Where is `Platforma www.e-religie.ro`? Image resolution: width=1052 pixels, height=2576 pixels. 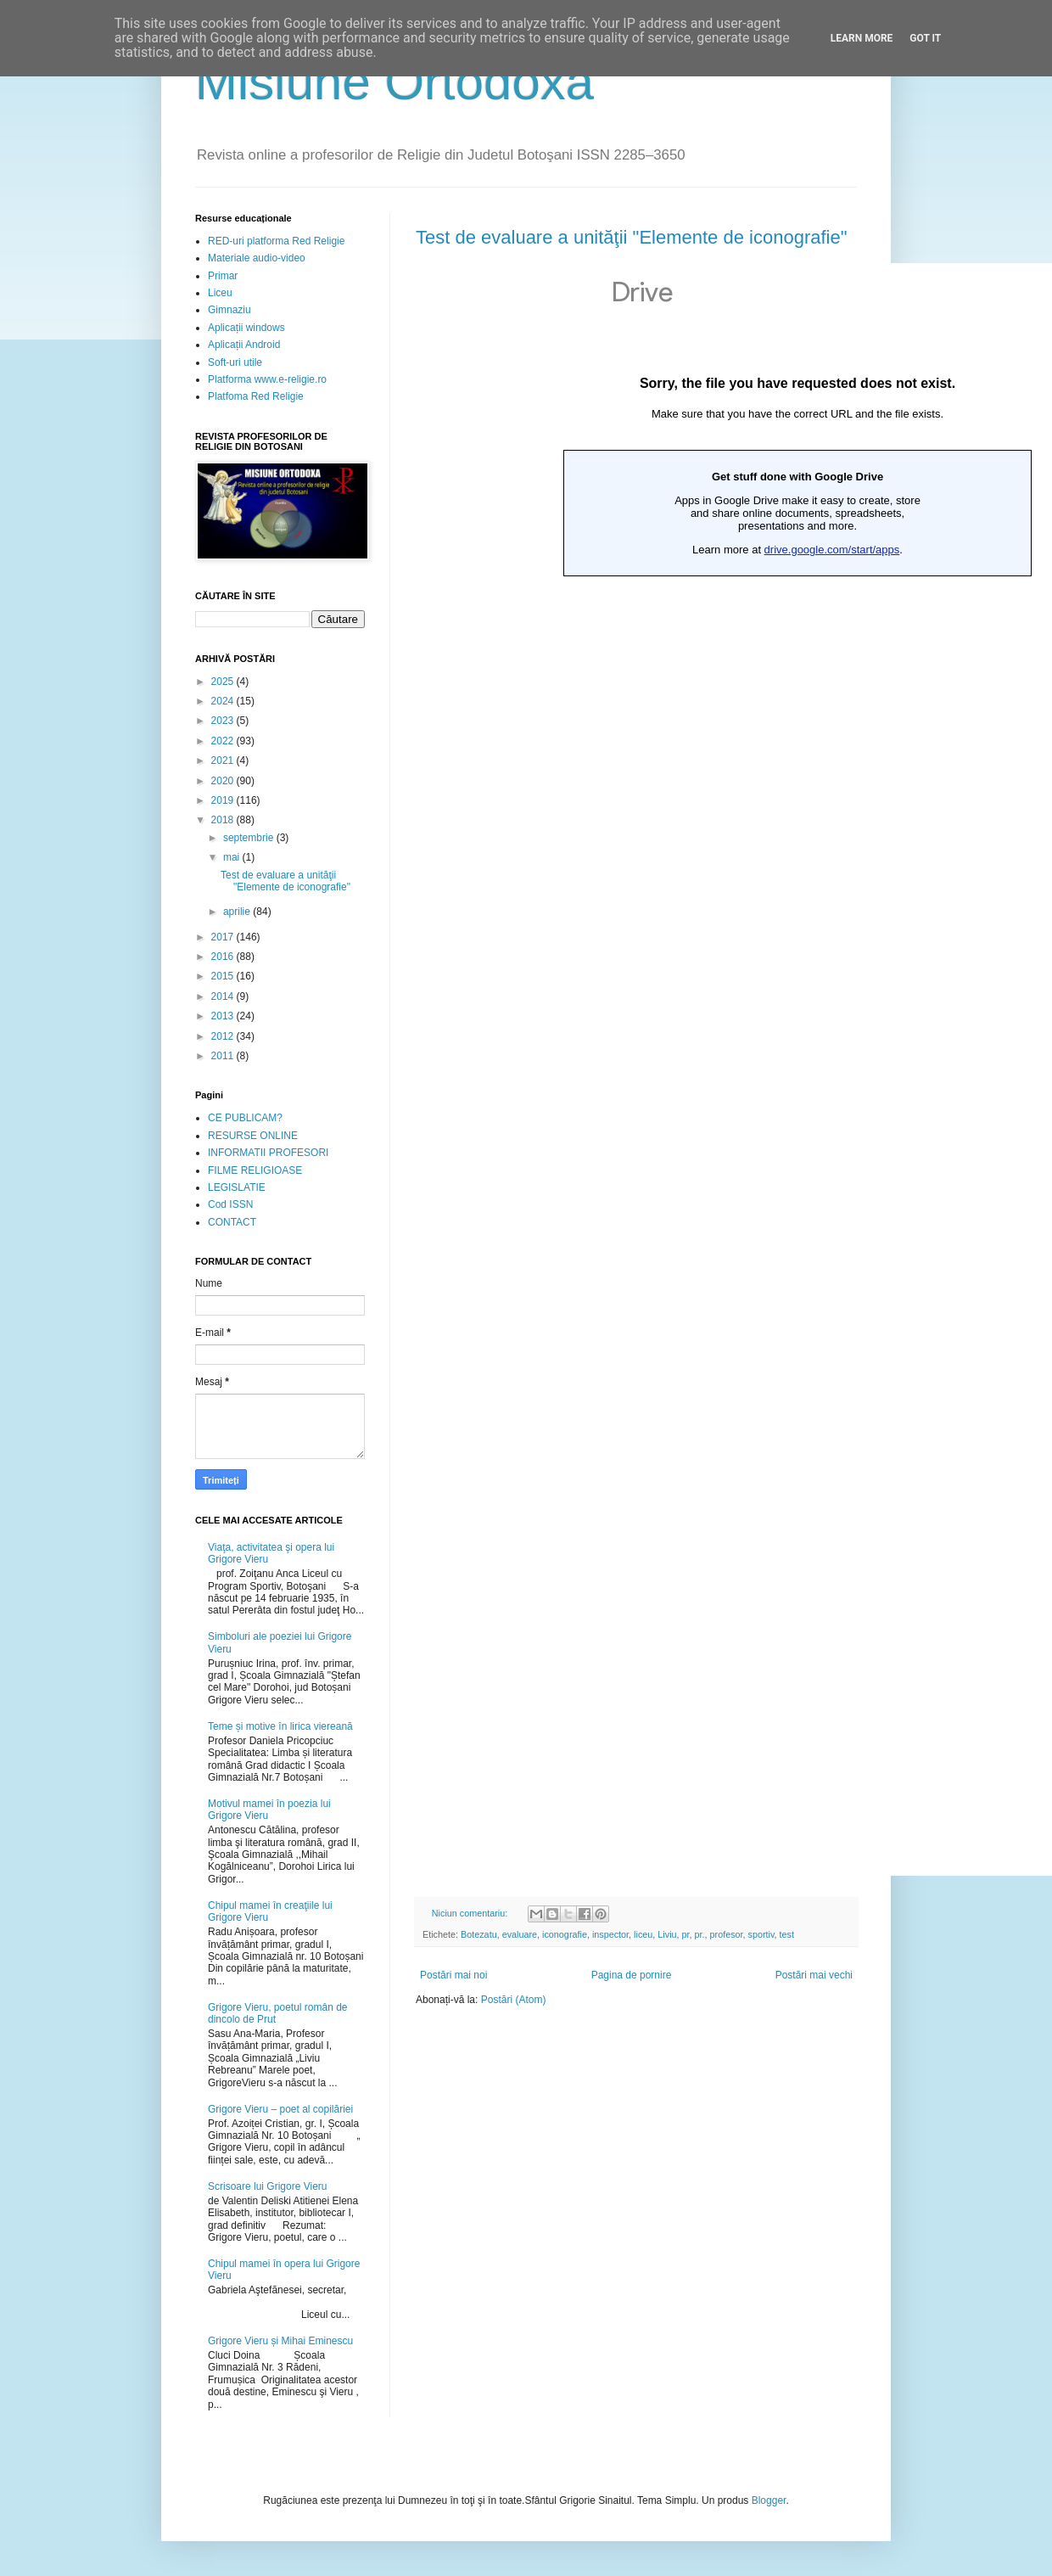
Platforma www.e-religie.ro is located at coordinates (267, 379).